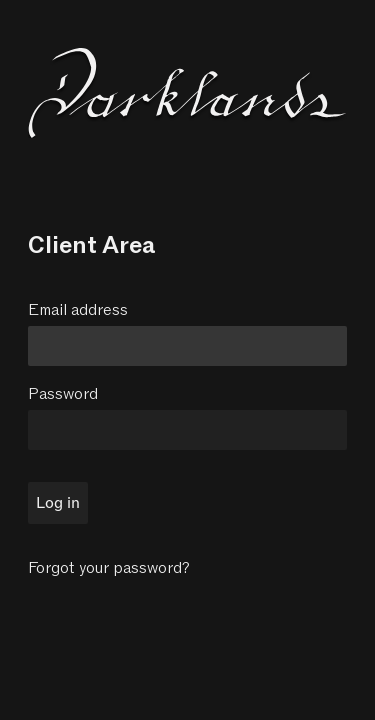 This screenshot has width=375, height=720. I want to click on Email address, so click(78, 310).